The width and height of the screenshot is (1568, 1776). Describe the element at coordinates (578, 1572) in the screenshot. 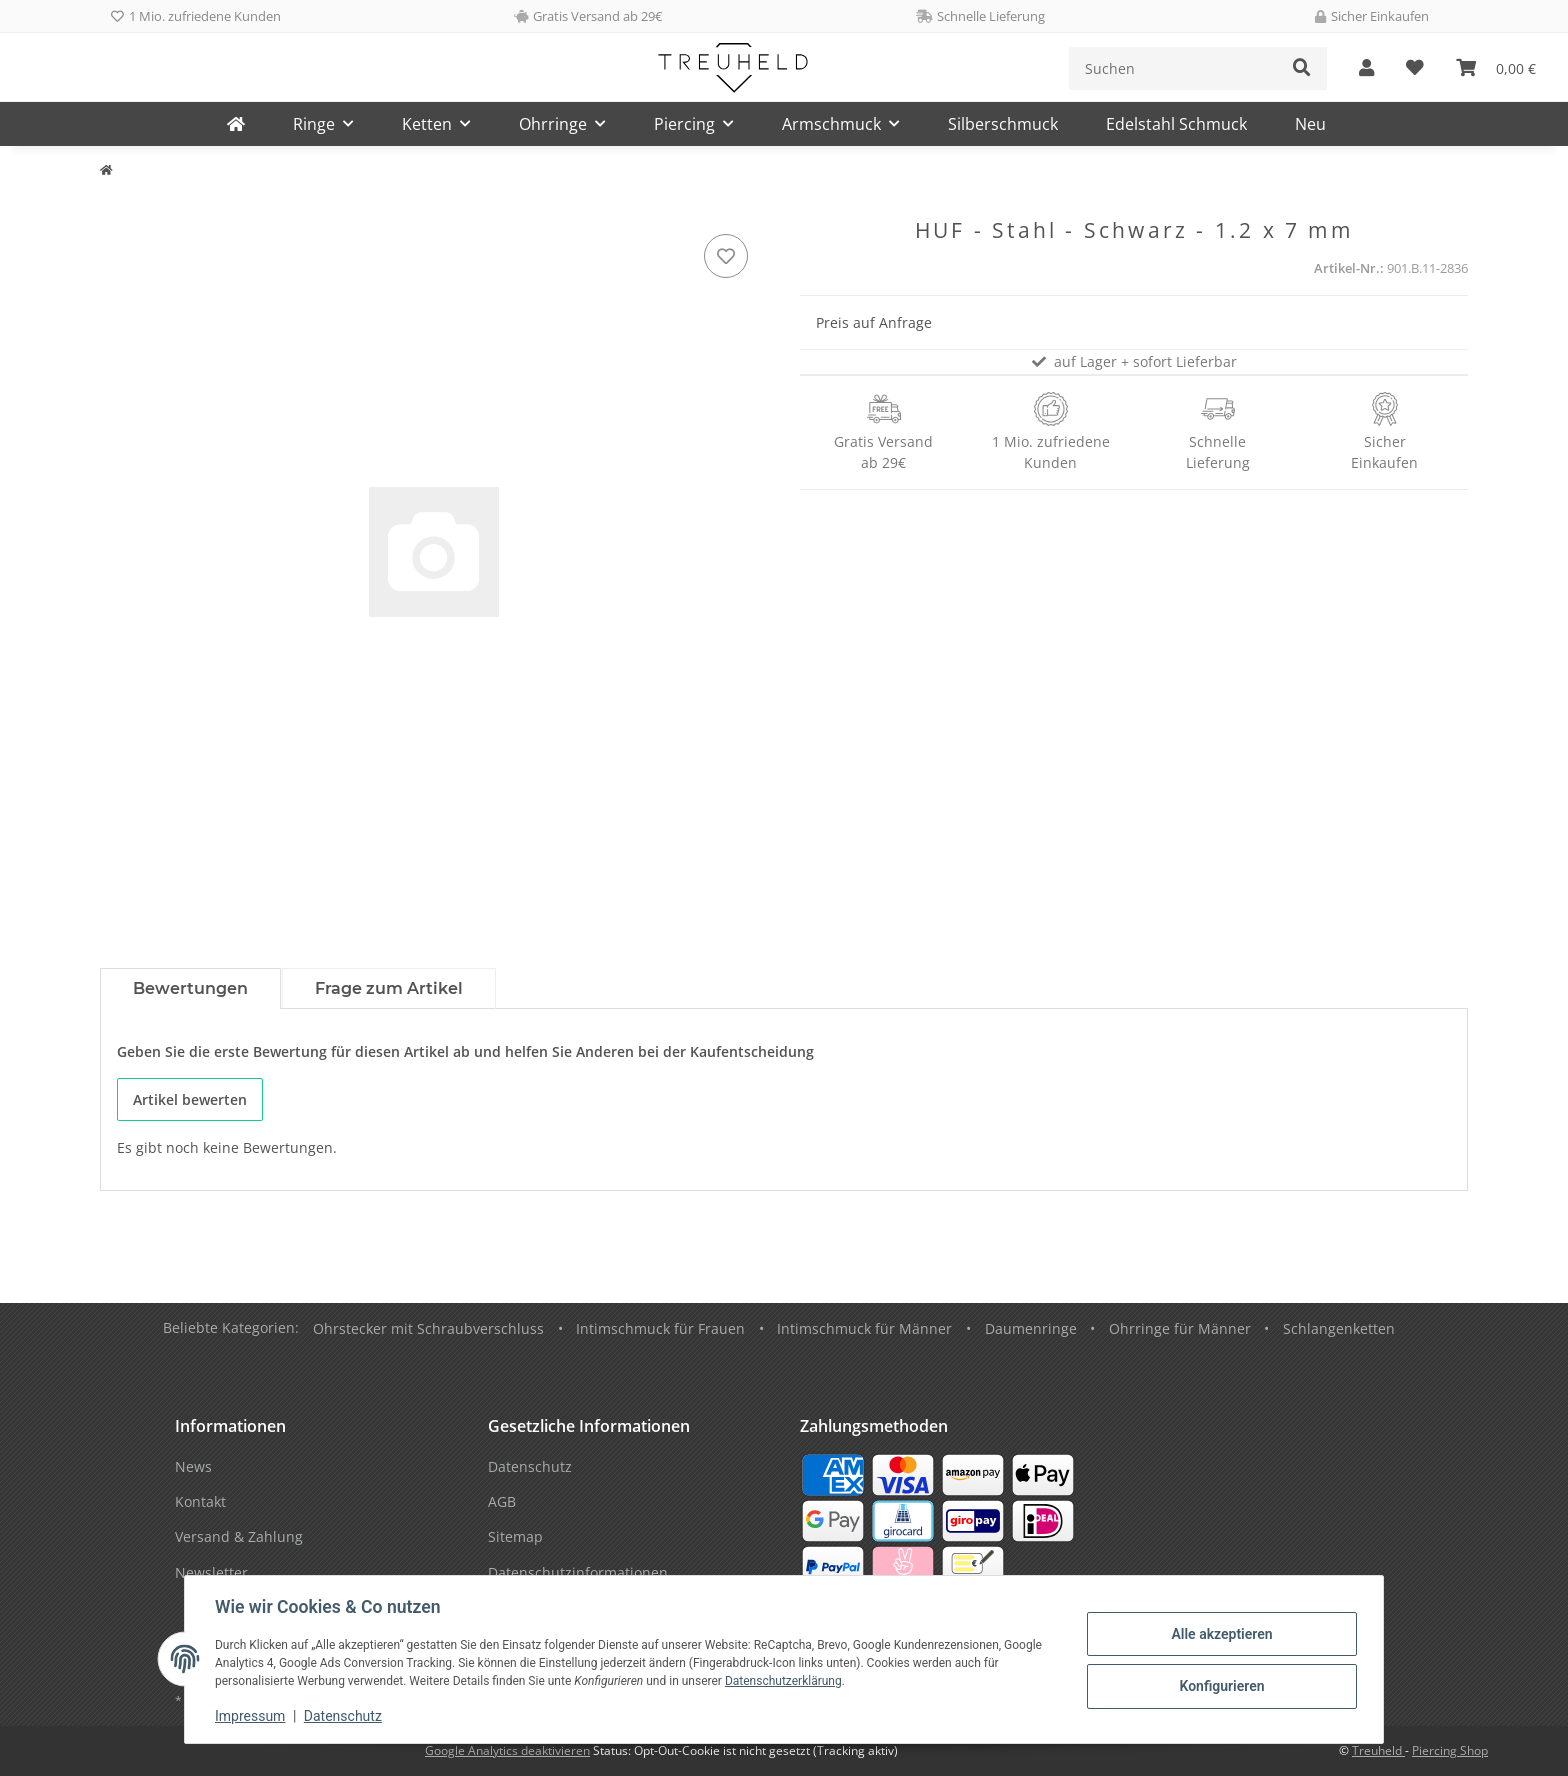

I see `Datenschutzinformationen` at that location.